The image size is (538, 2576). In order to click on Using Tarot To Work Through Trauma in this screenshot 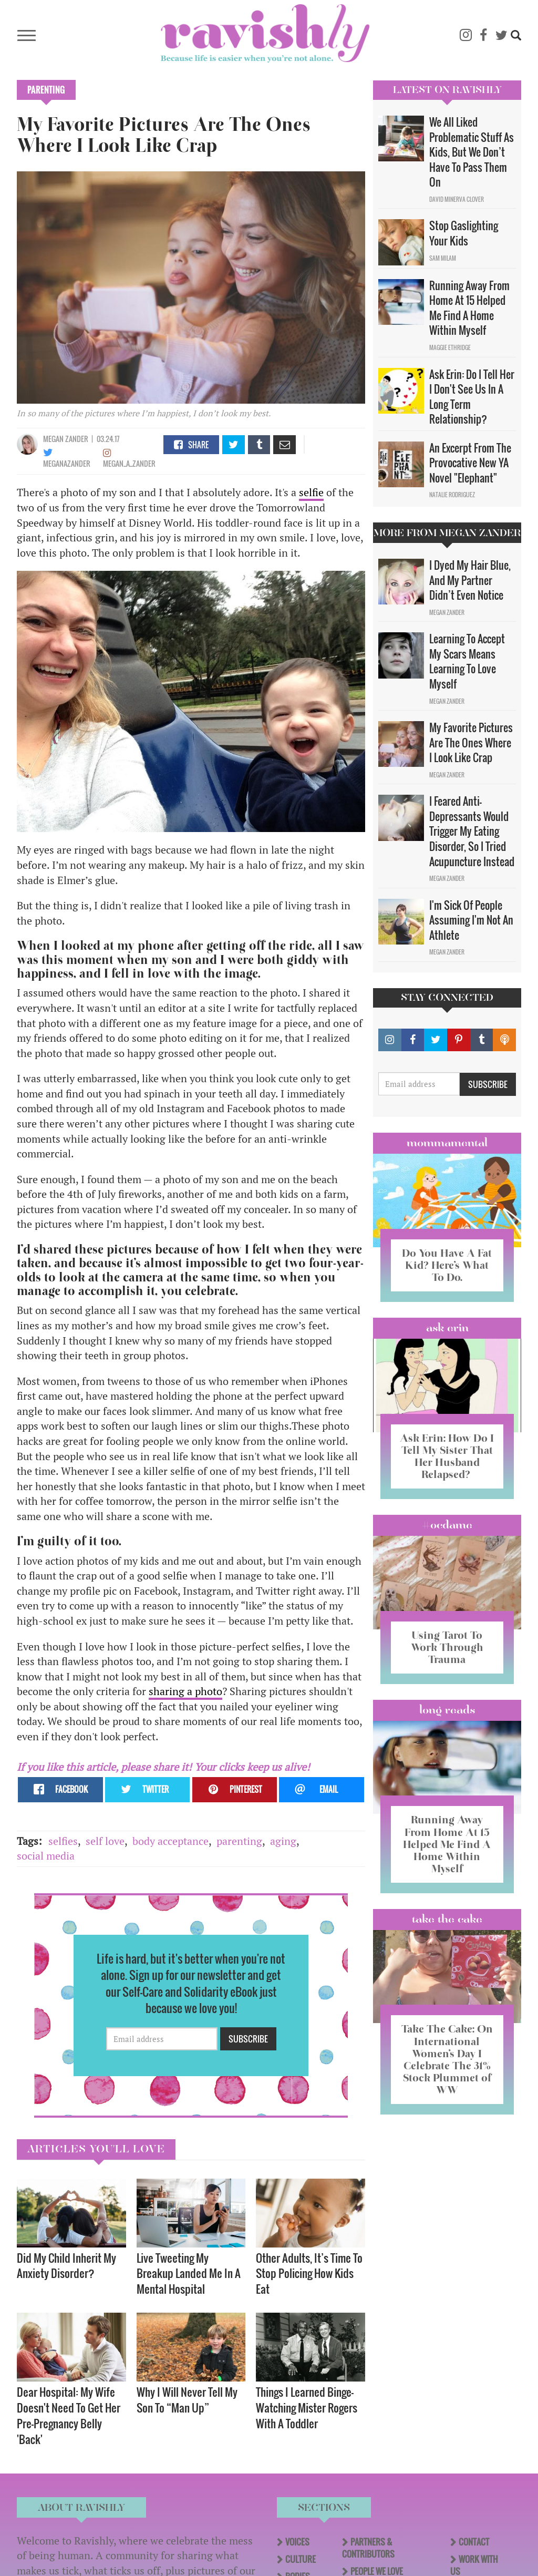, I will do `click(447, 1647)`.